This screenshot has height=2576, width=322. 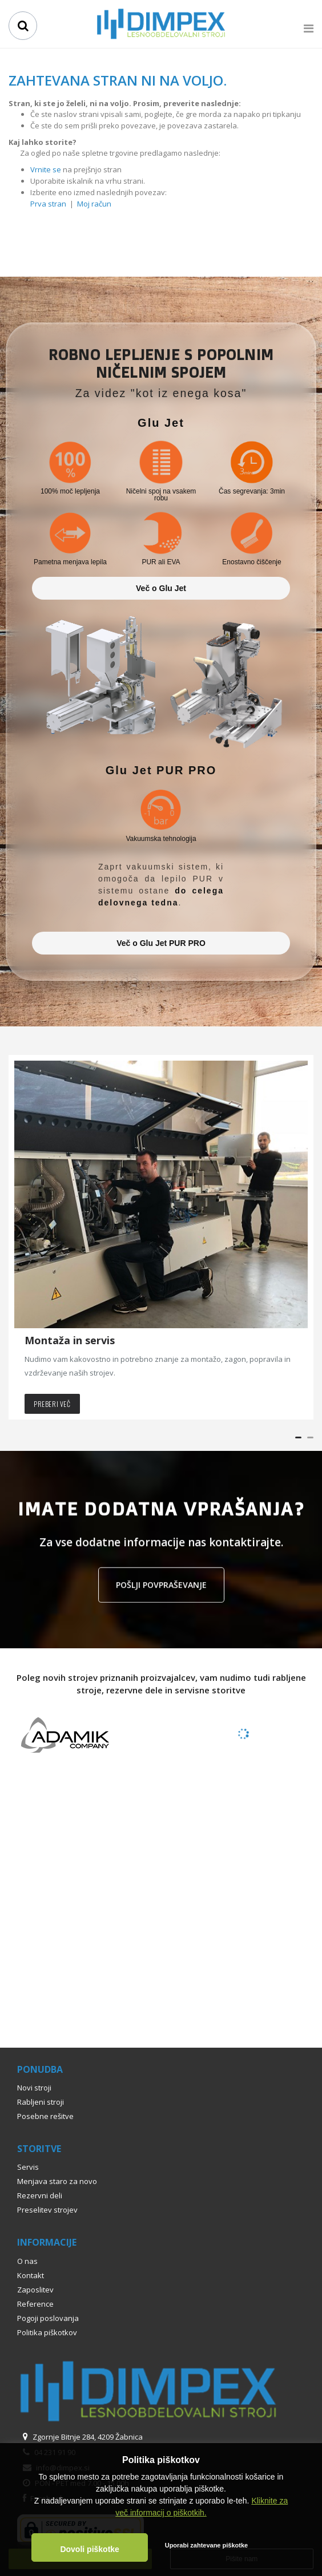 I want to click on Vrnite se, so click(x=45, y=169).